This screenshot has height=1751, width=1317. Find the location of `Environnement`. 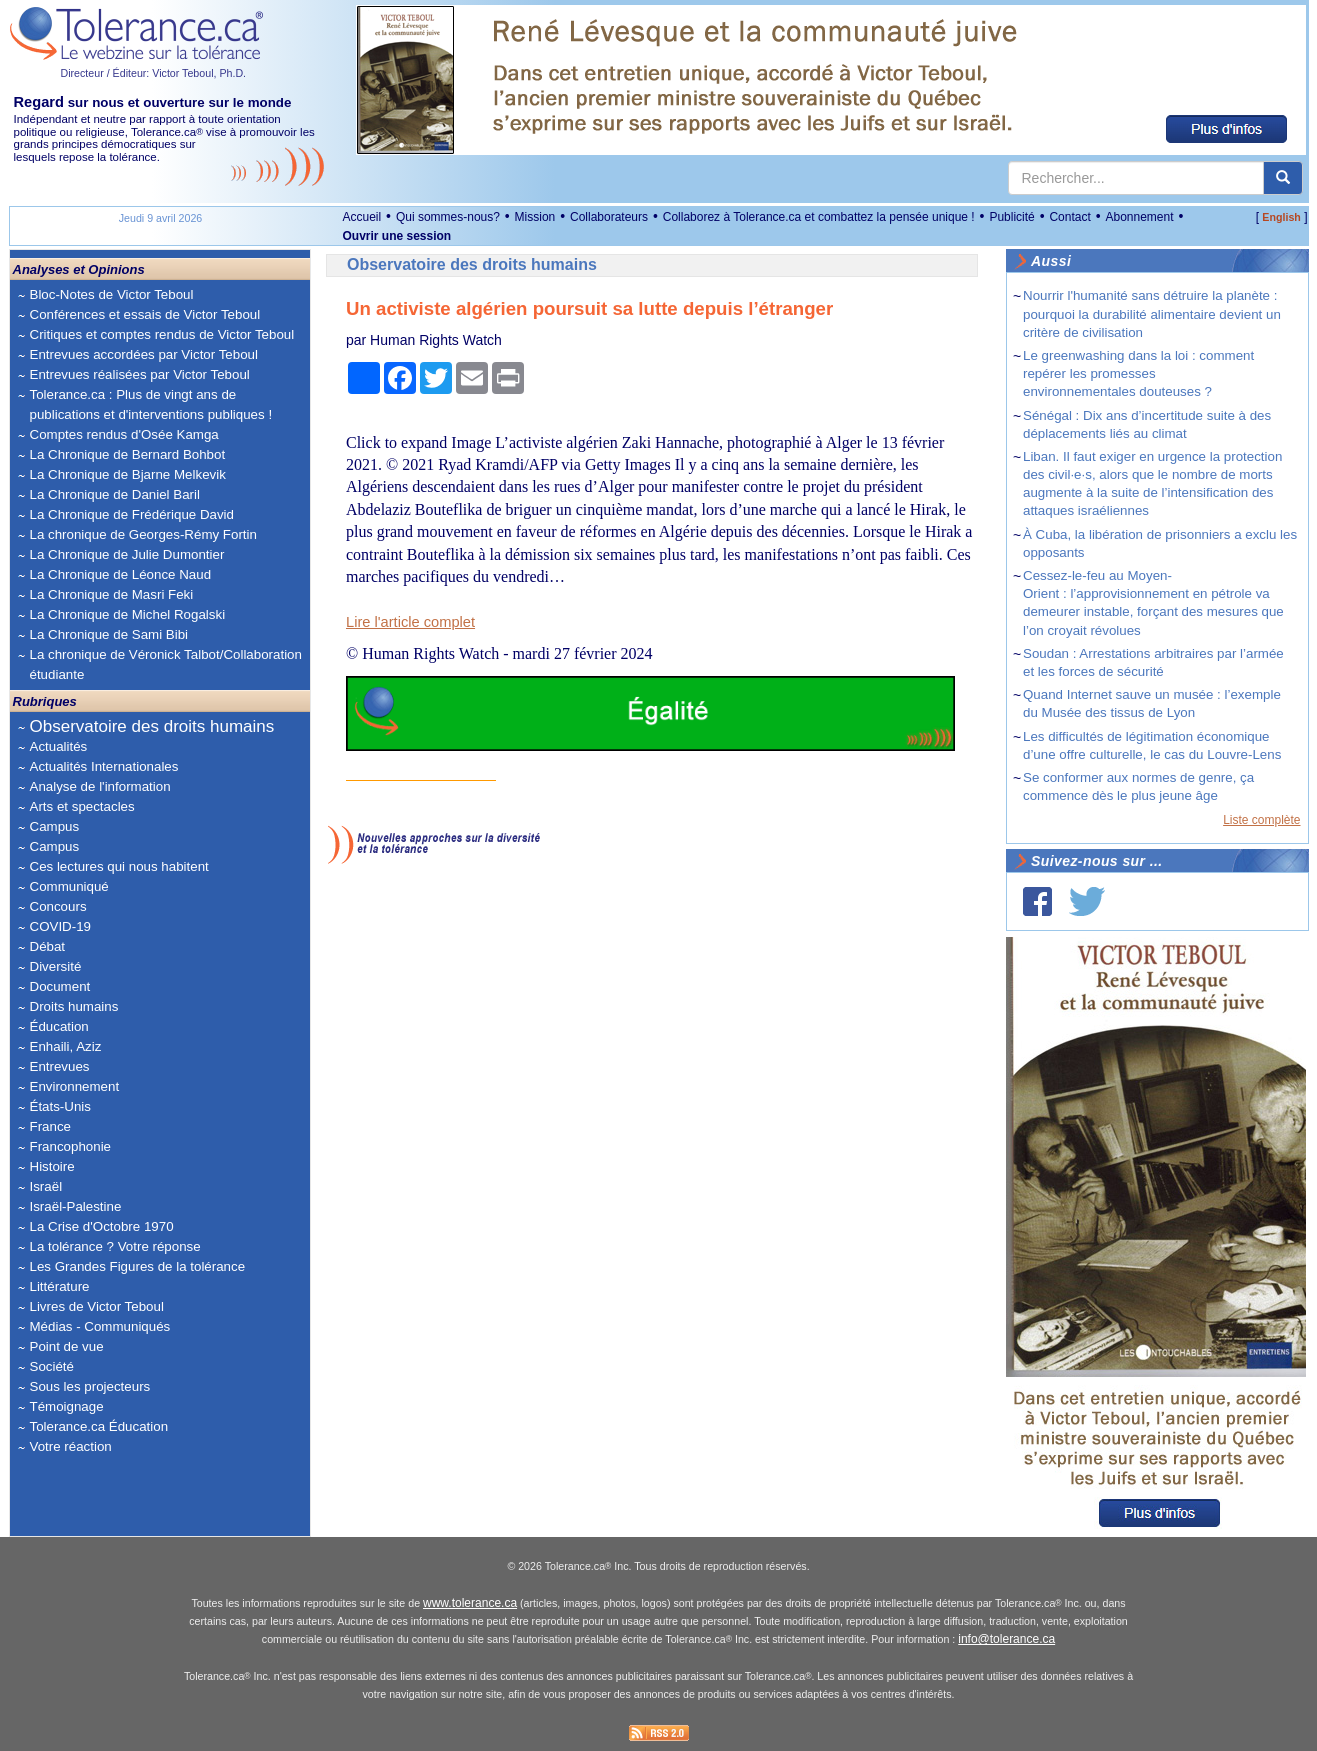

Environnement is located at coordinates (75, 1086).